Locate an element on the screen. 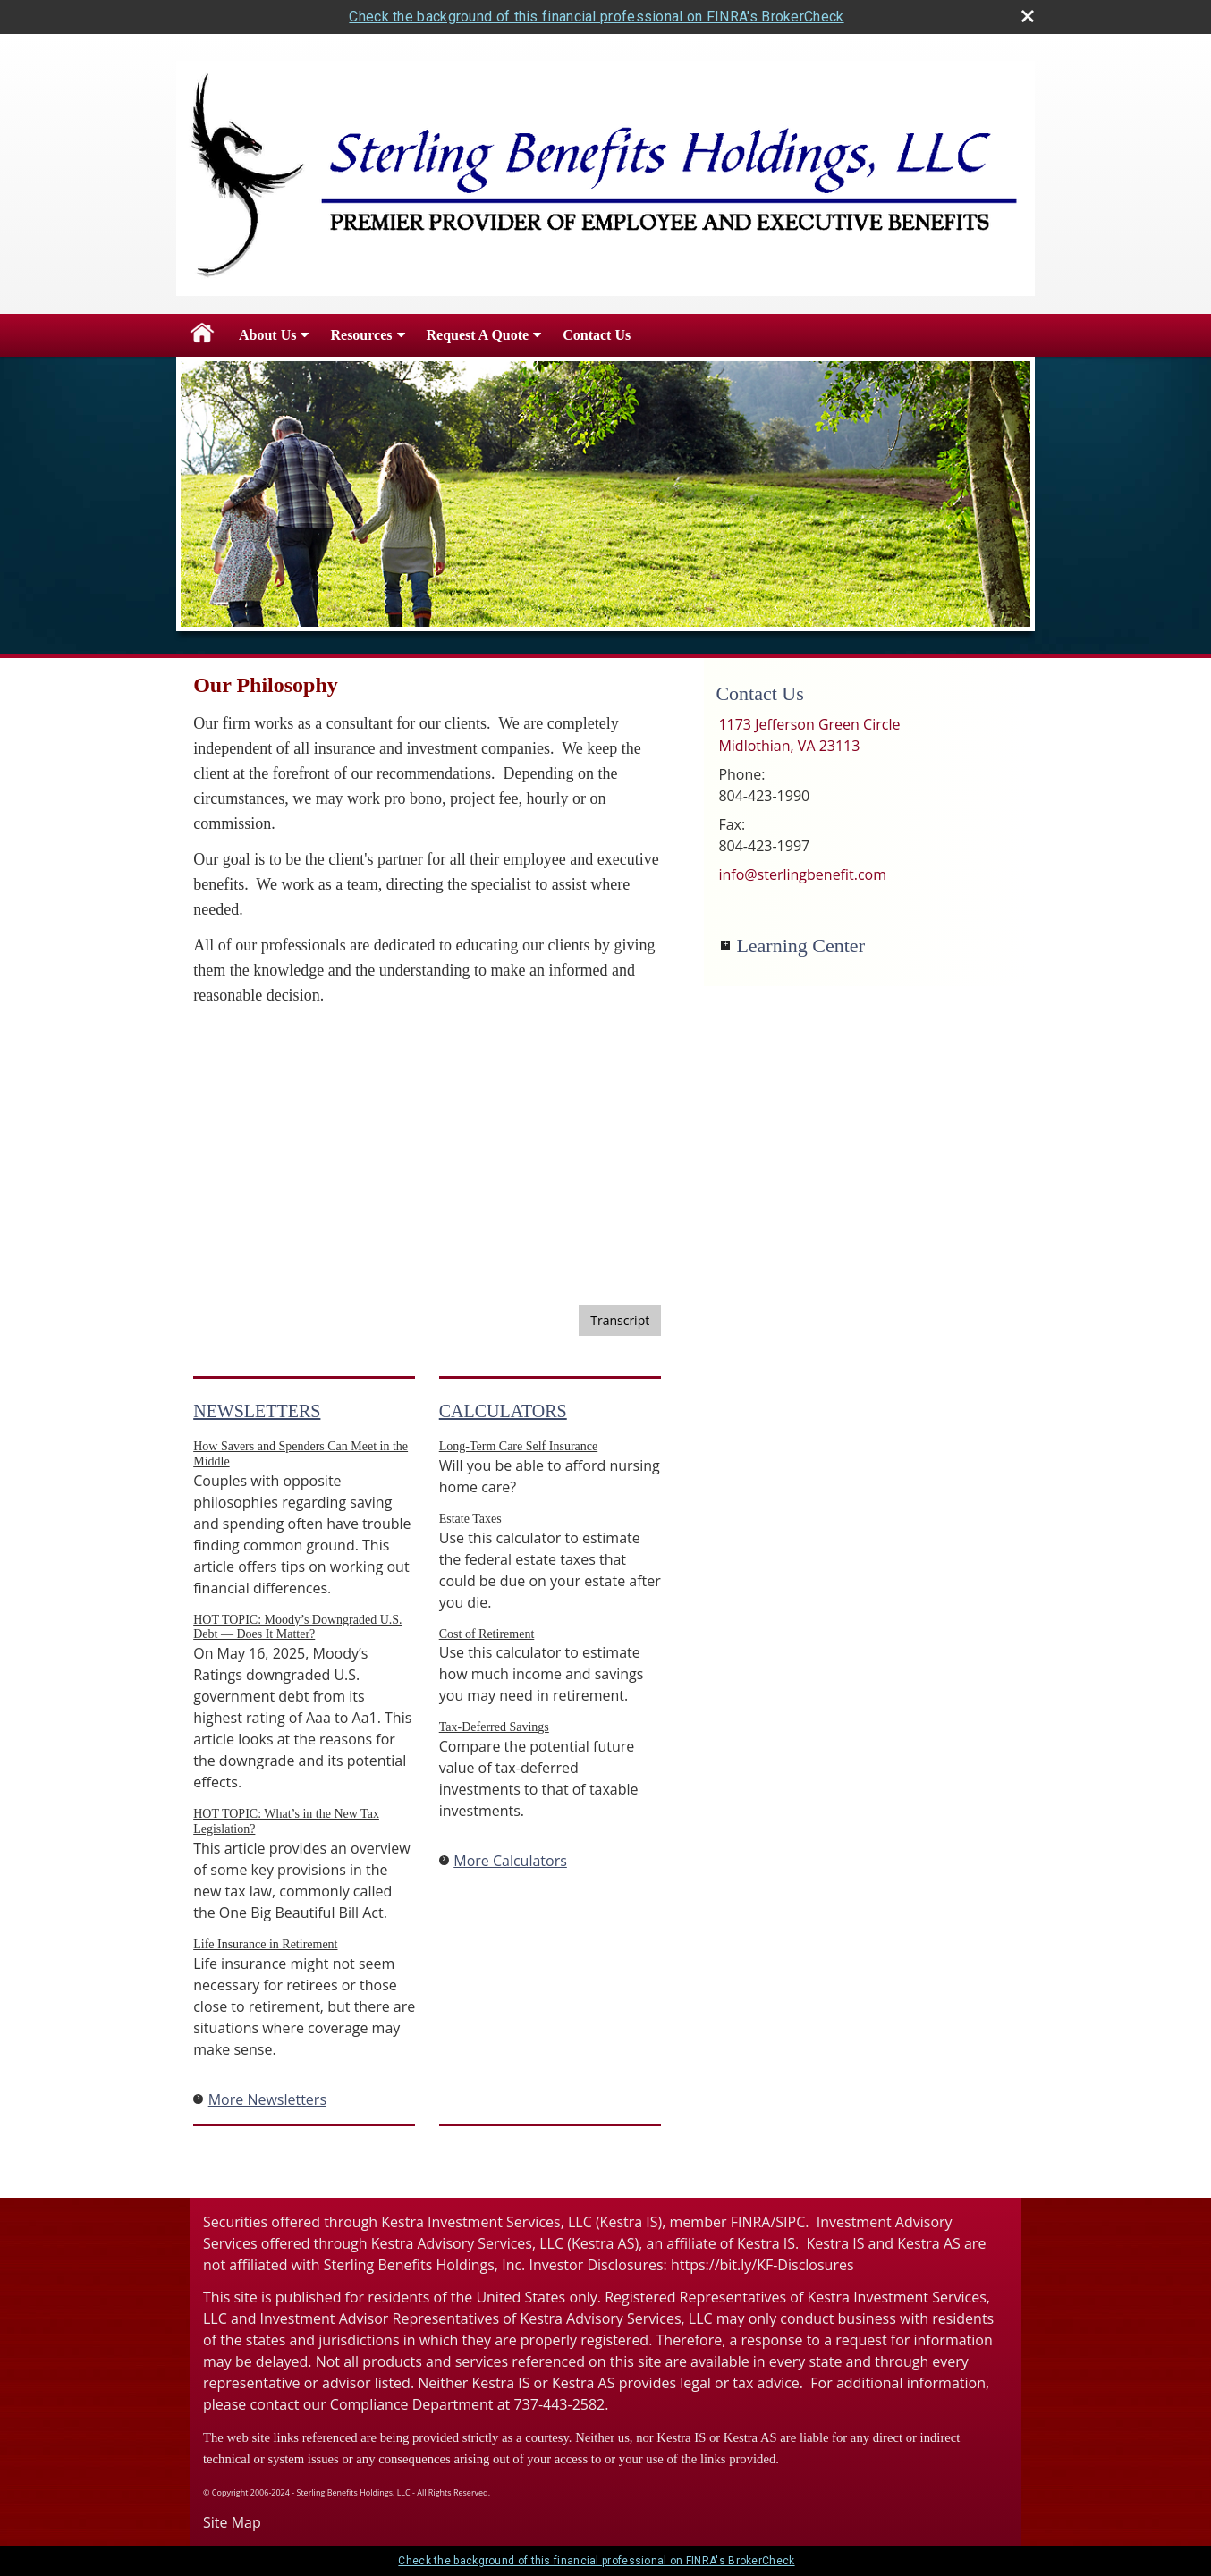 The image size is (1211, 2576). Calculators [View more calculators] is located at coordinates (503, 1411).